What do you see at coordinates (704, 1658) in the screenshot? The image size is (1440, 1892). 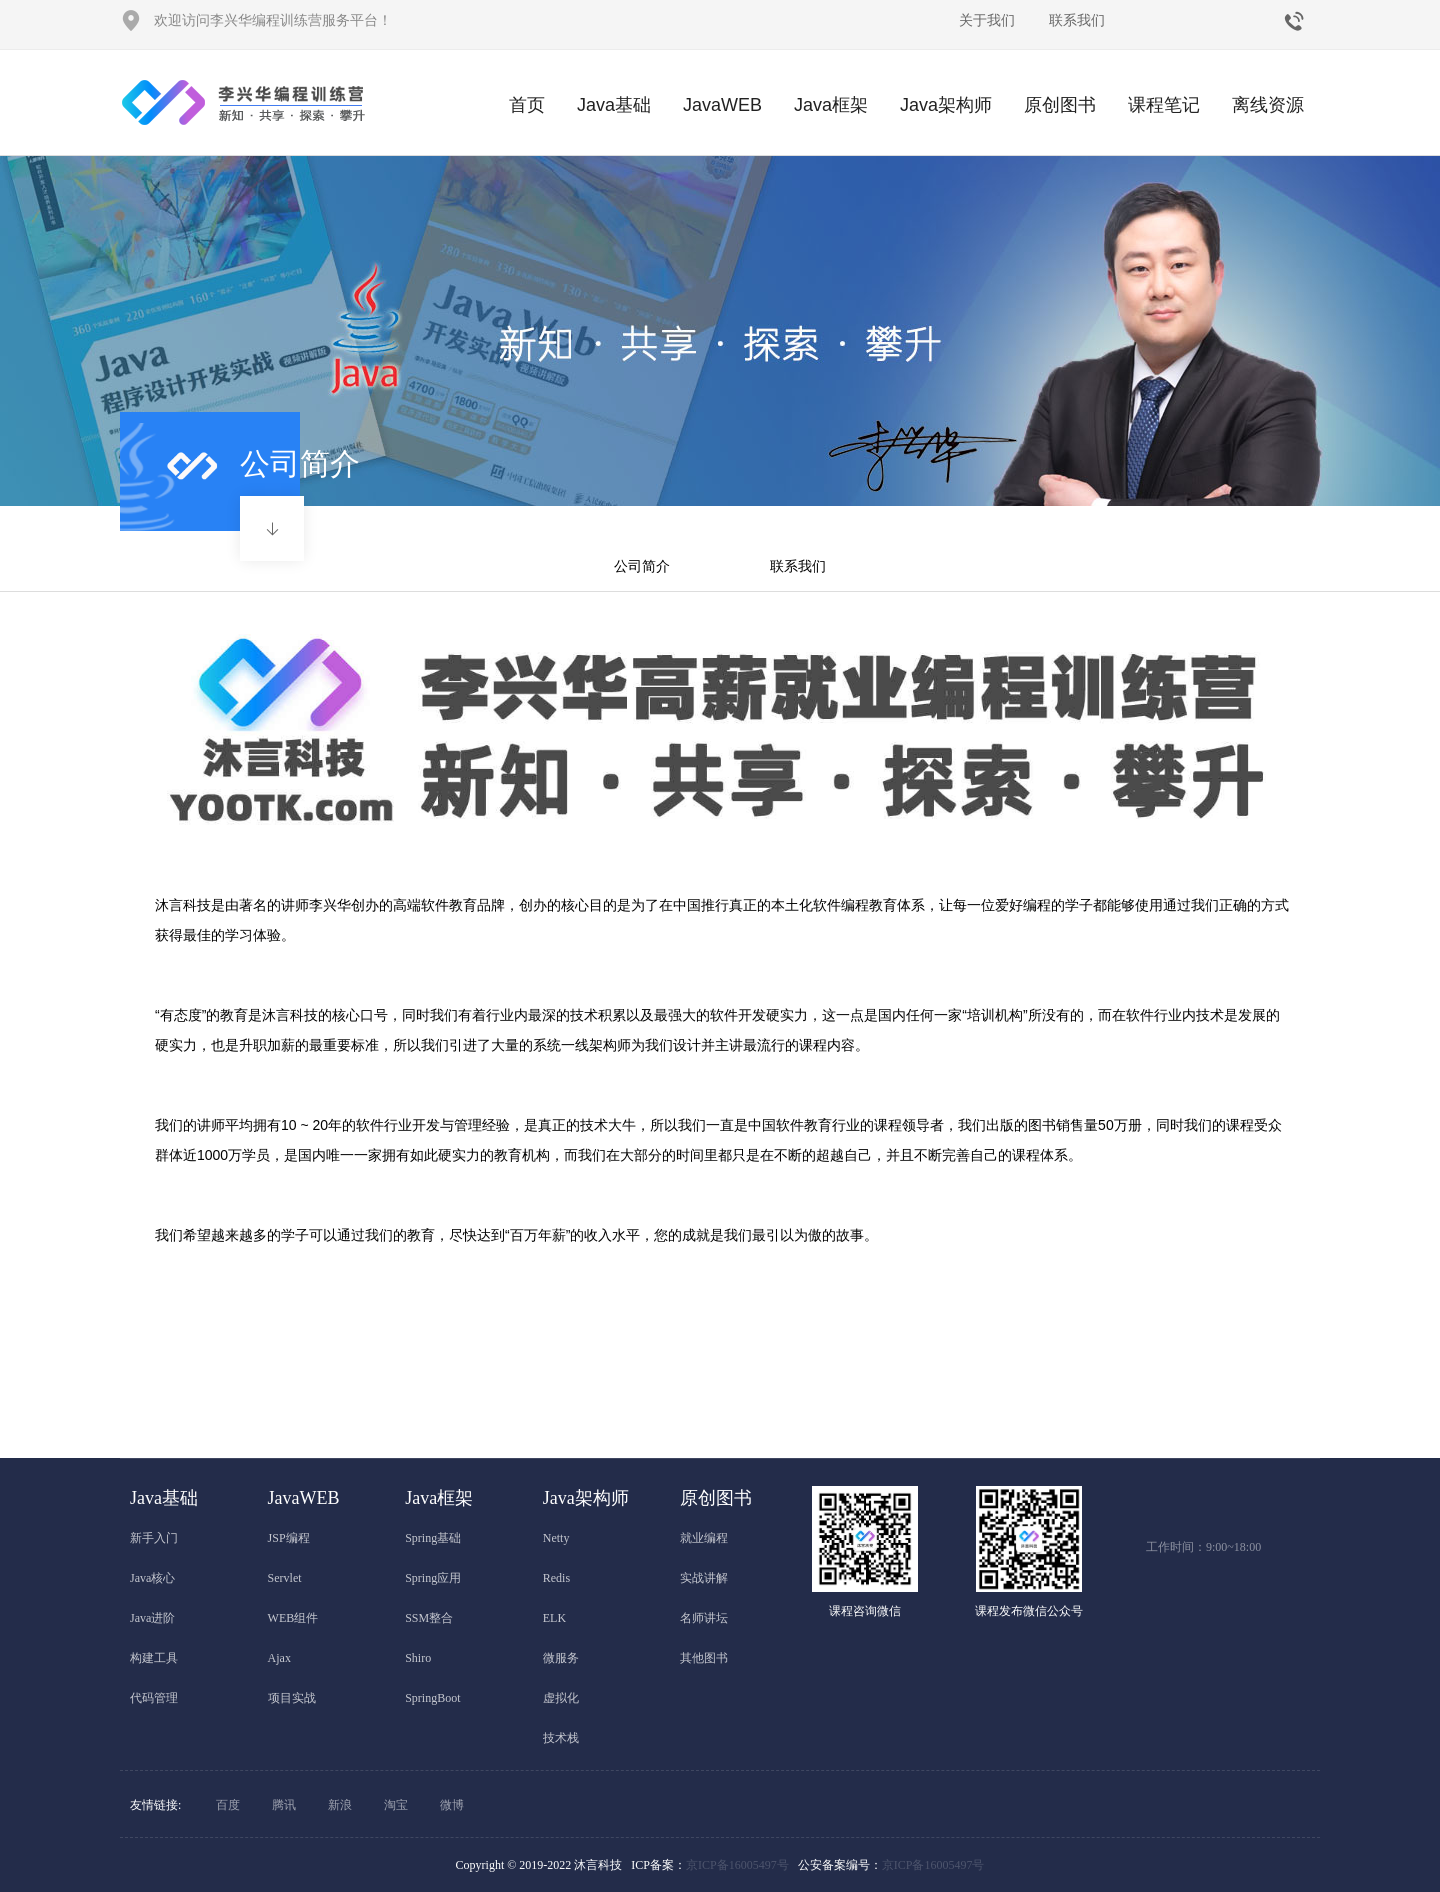 I see `其他图书` at bounding box center [704, 1658].